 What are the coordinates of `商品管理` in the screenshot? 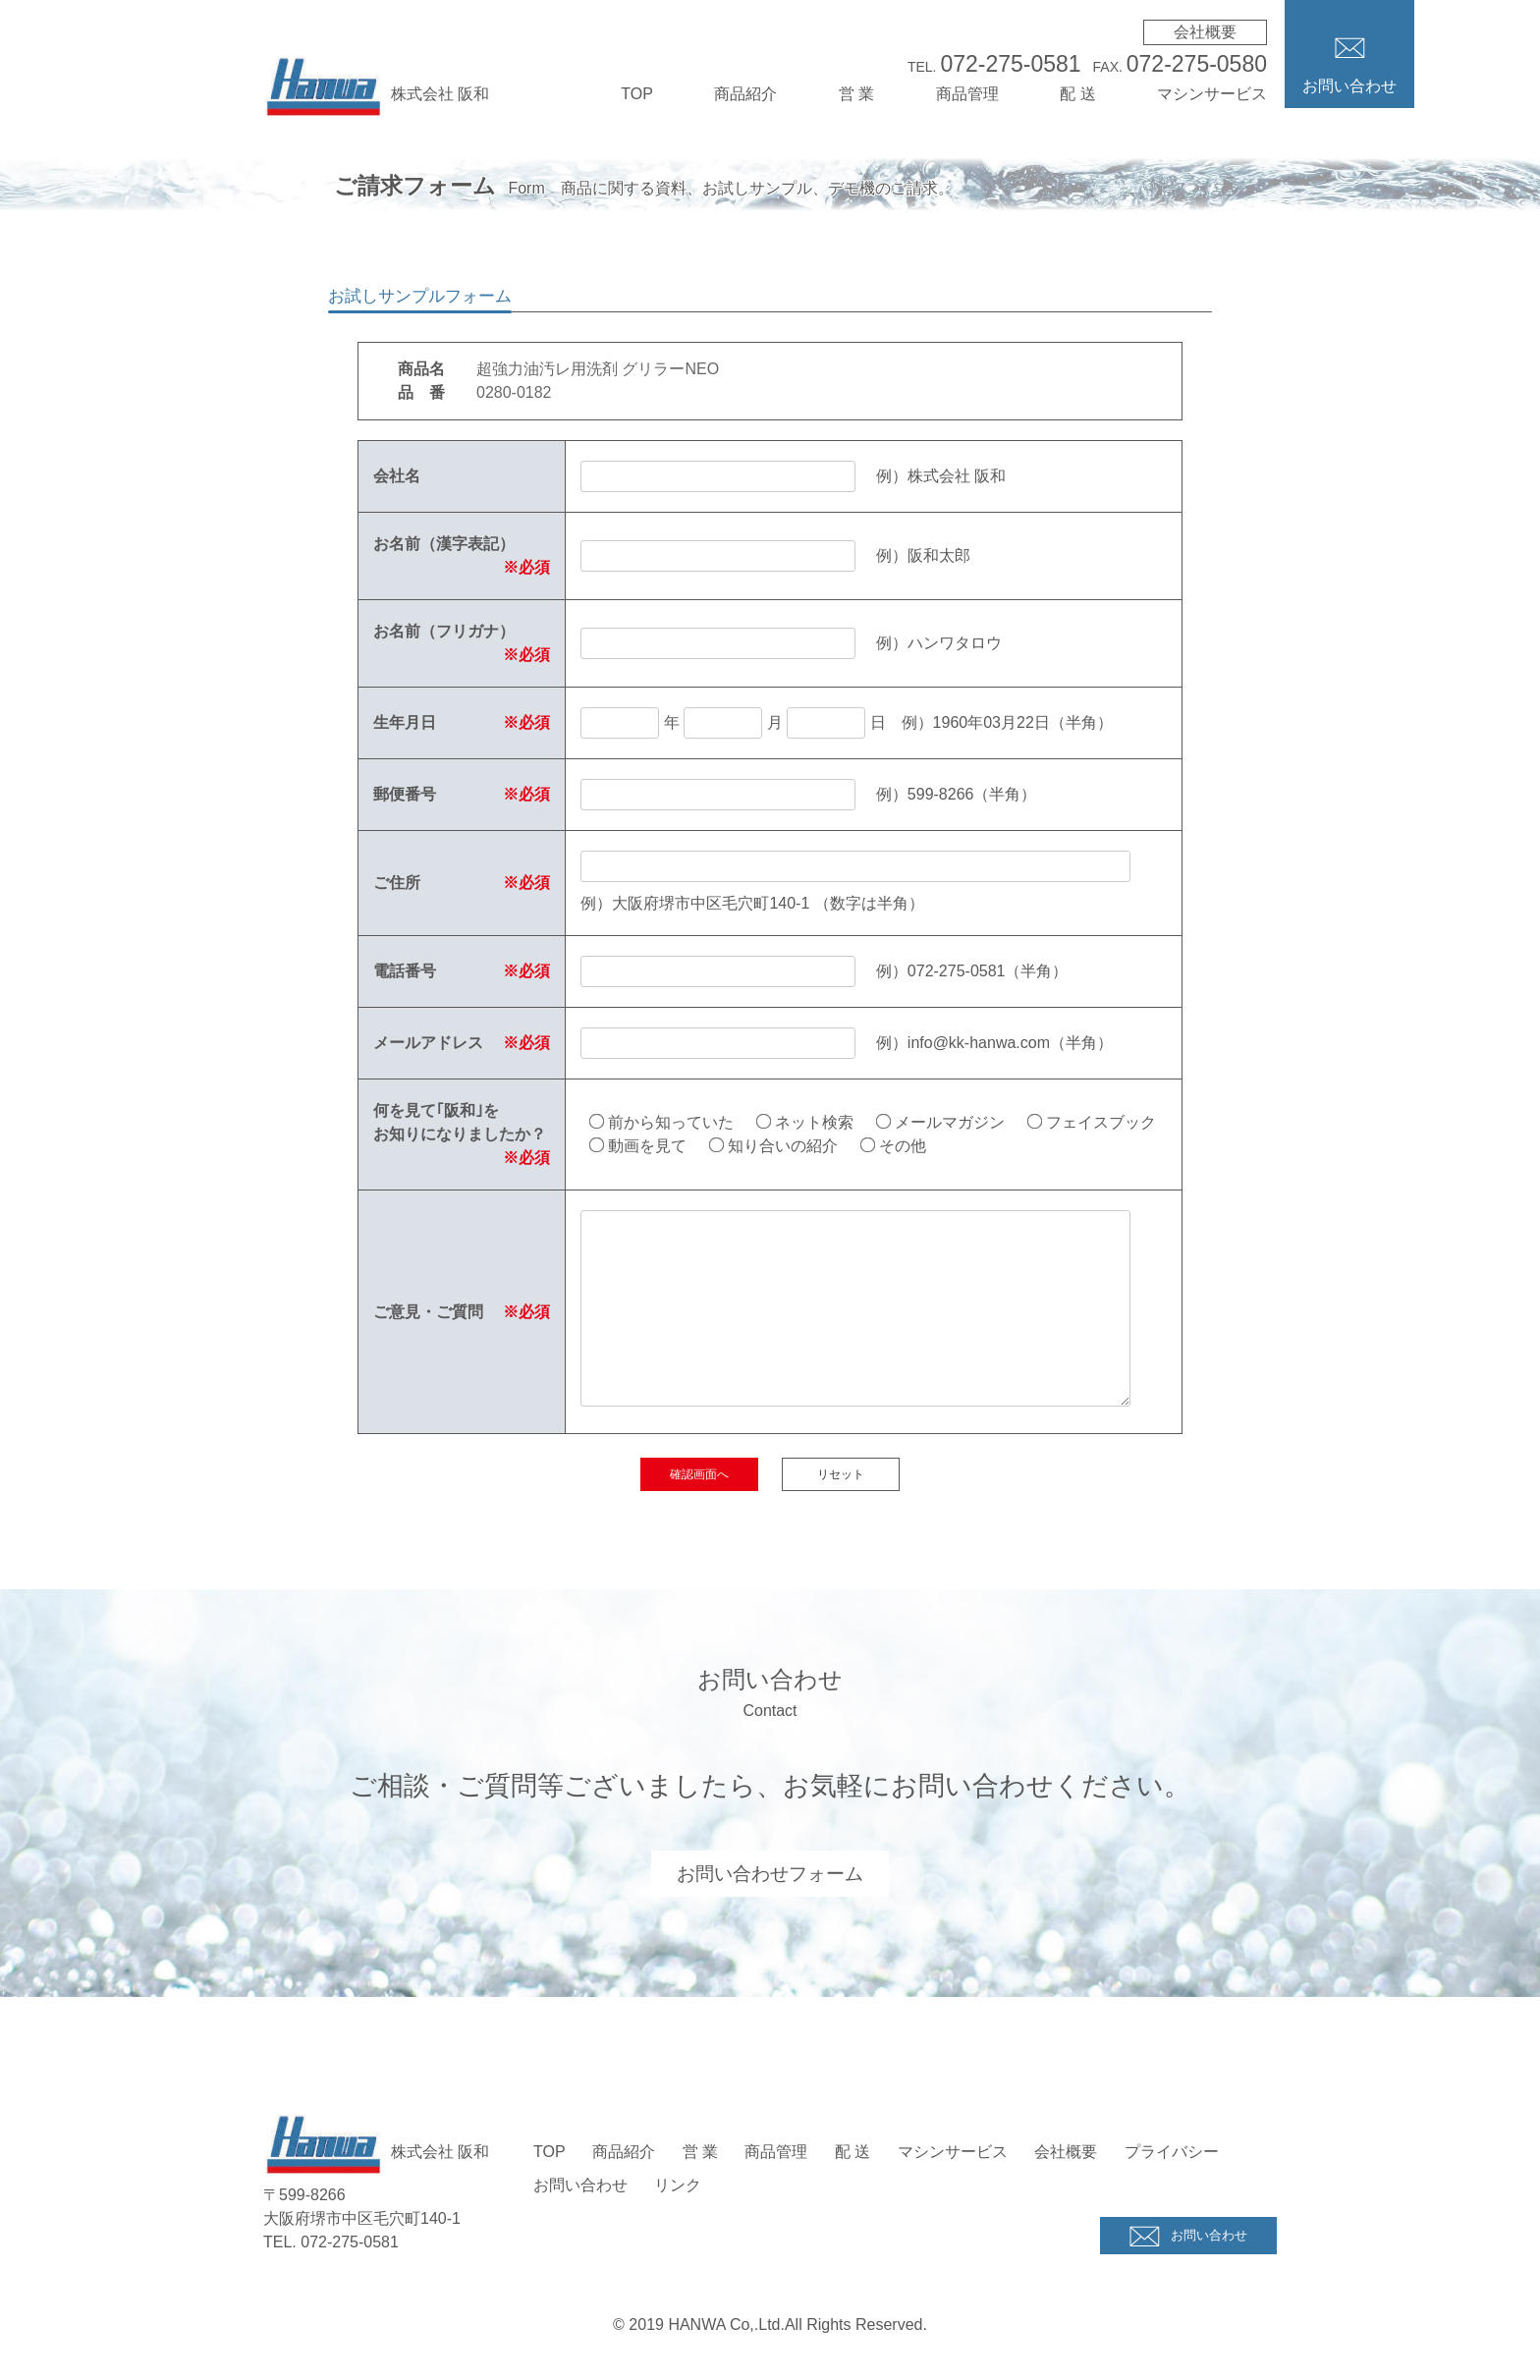 It's located at (967, 93).